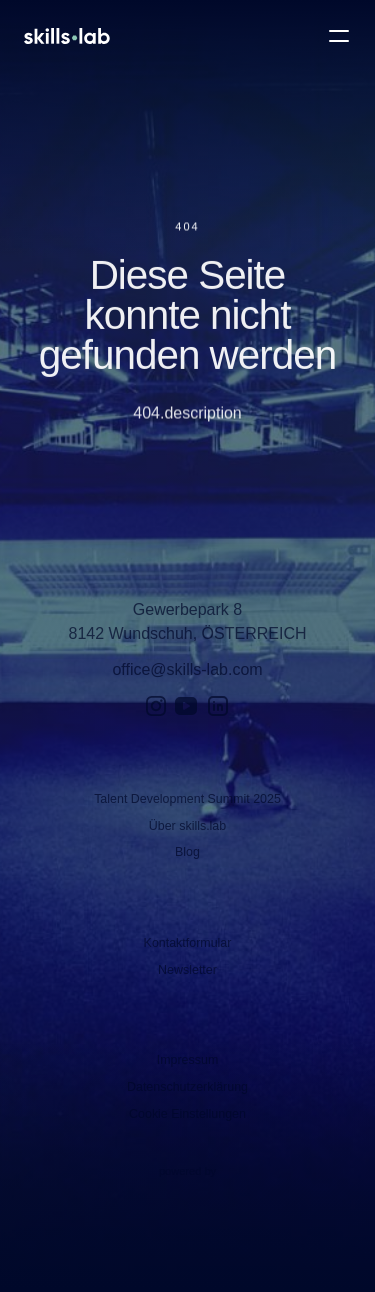  Describe the element at coordinates (187, 1087) in the screenshot. I see `Datenschutzerklärung` at that location.